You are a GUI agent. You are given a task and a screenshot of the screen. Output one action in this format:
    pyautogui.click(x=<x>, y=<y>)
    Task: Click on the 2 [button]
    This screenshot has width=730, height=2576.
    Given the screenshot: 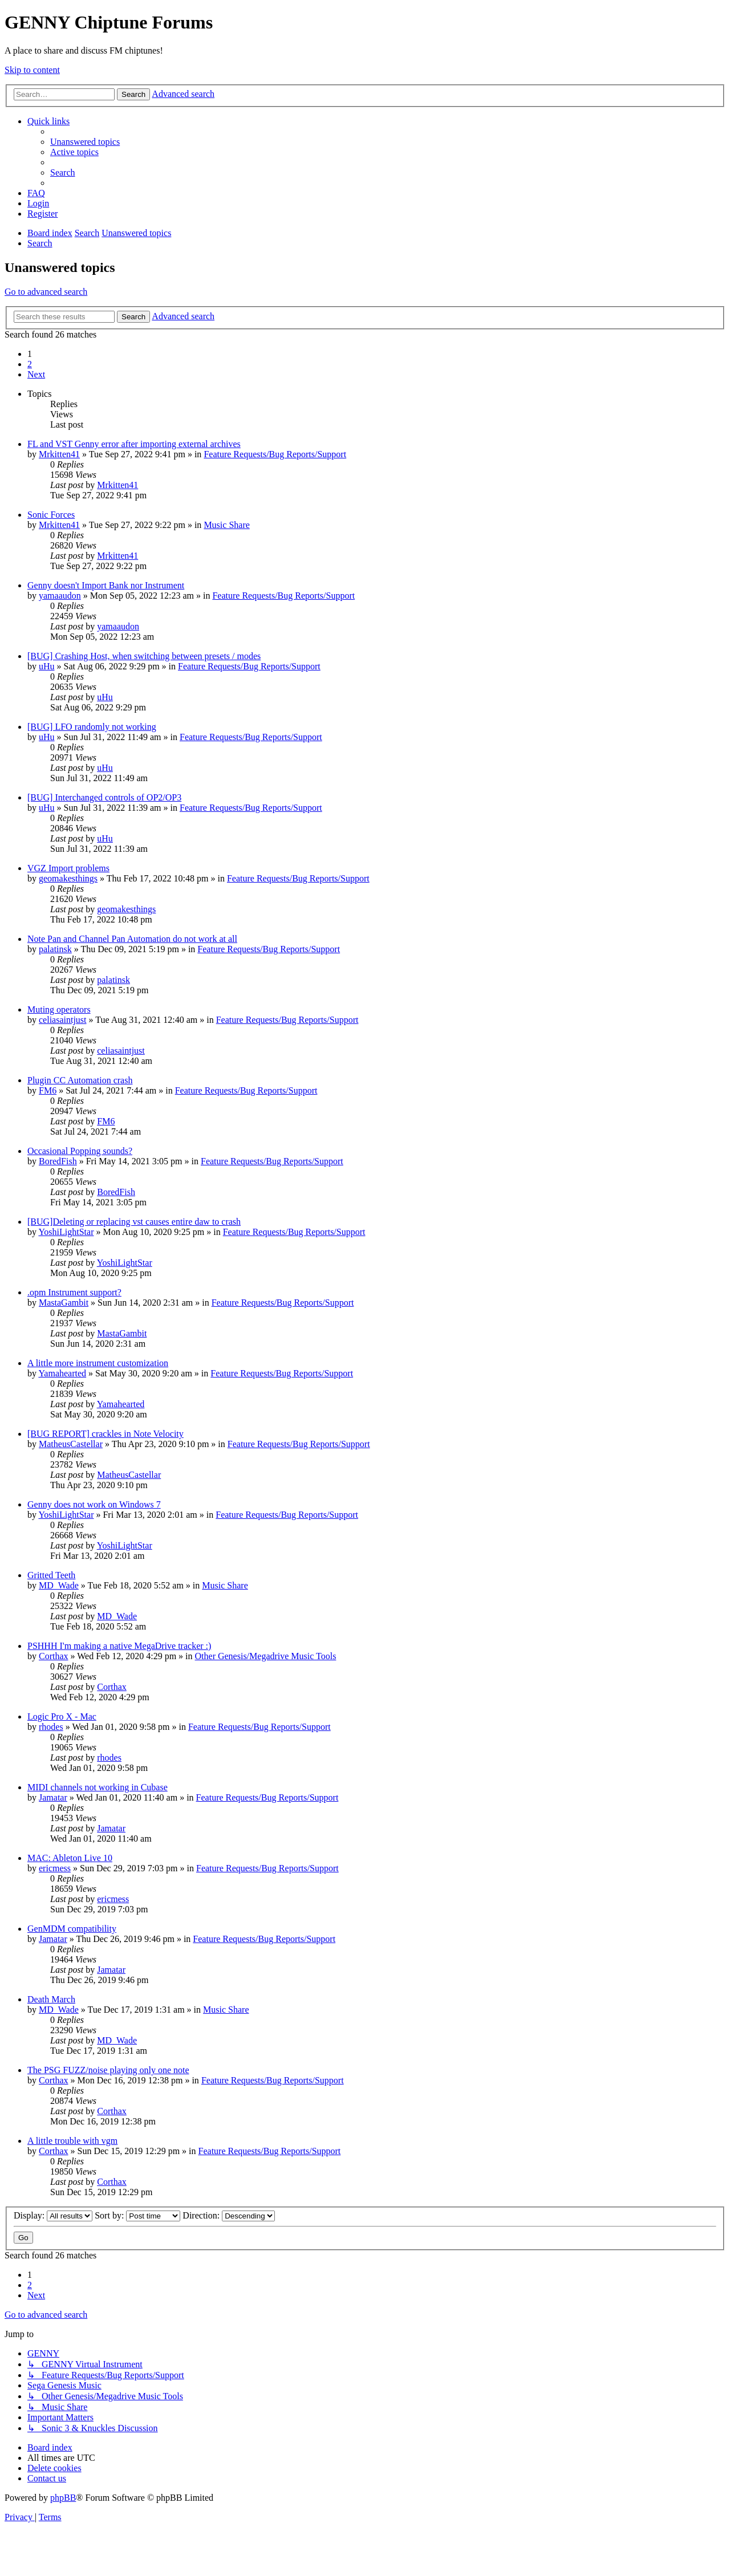 What is the action you would take?
    pyautogui.click(x=29, y=364)
    